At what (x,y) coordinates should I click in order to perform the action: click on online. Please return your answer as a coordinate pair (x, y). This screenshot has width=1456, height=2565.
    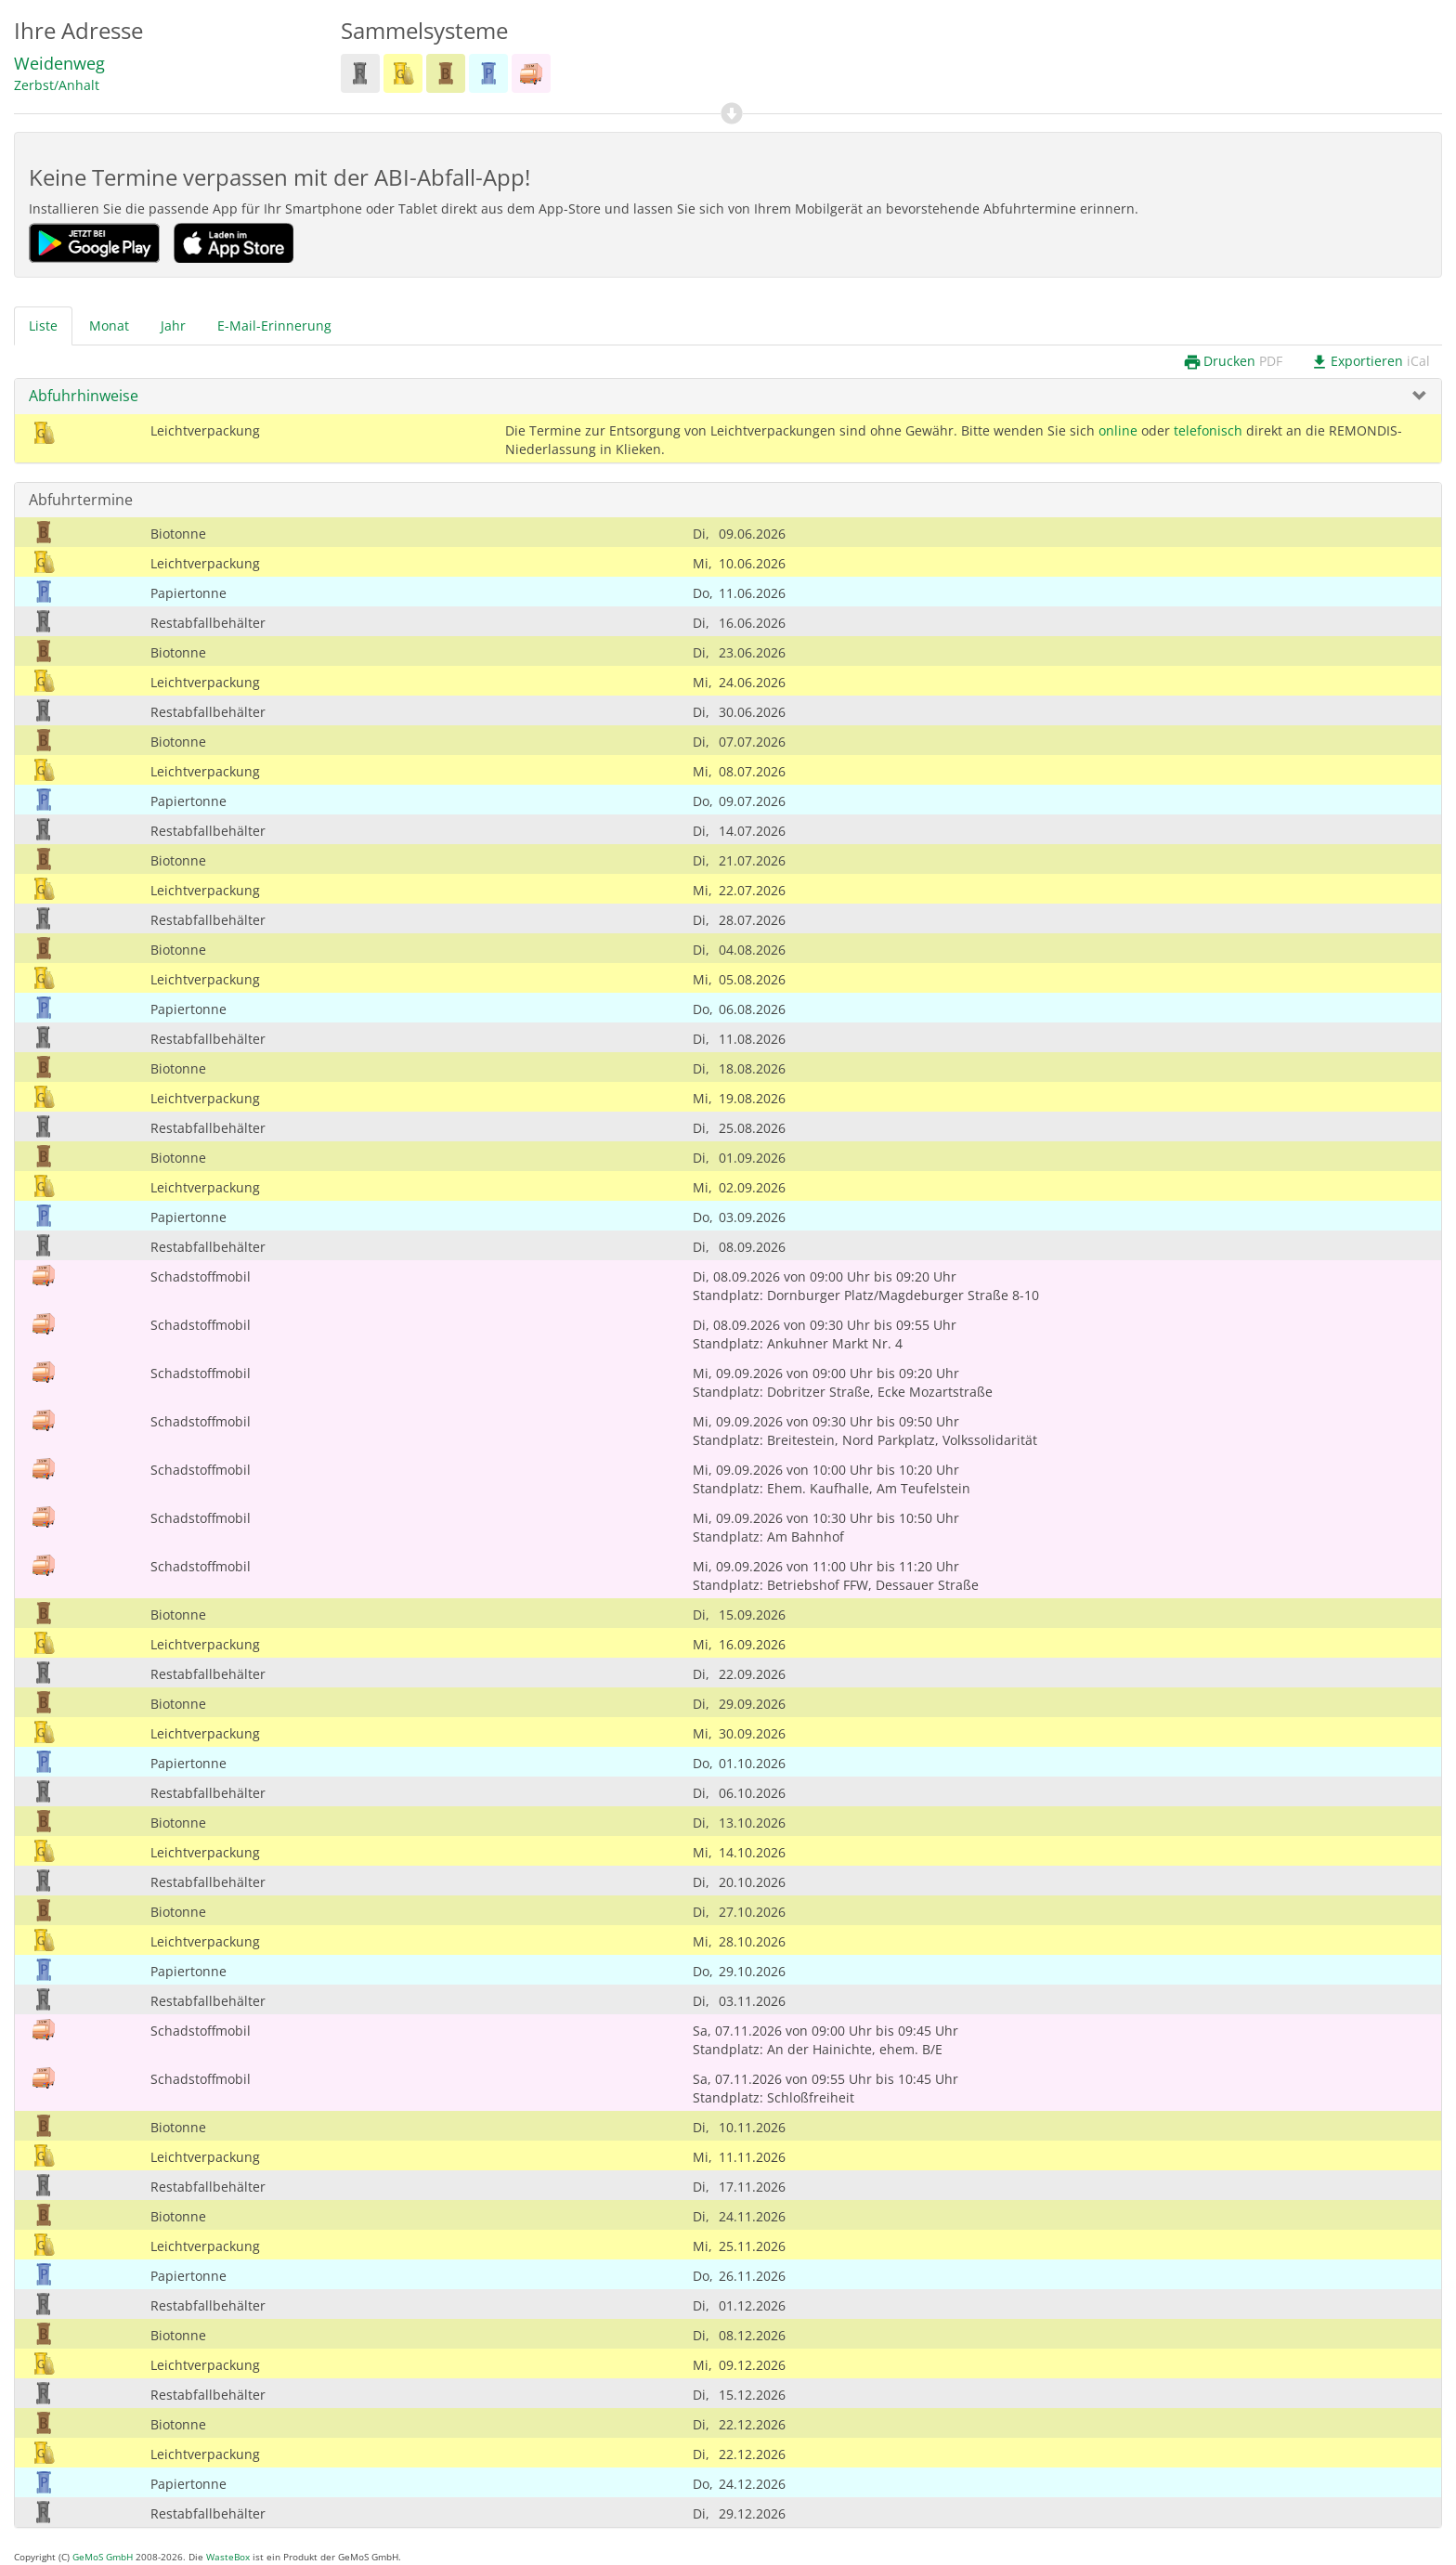
    Looking at the image, I should click on (1118, 430).